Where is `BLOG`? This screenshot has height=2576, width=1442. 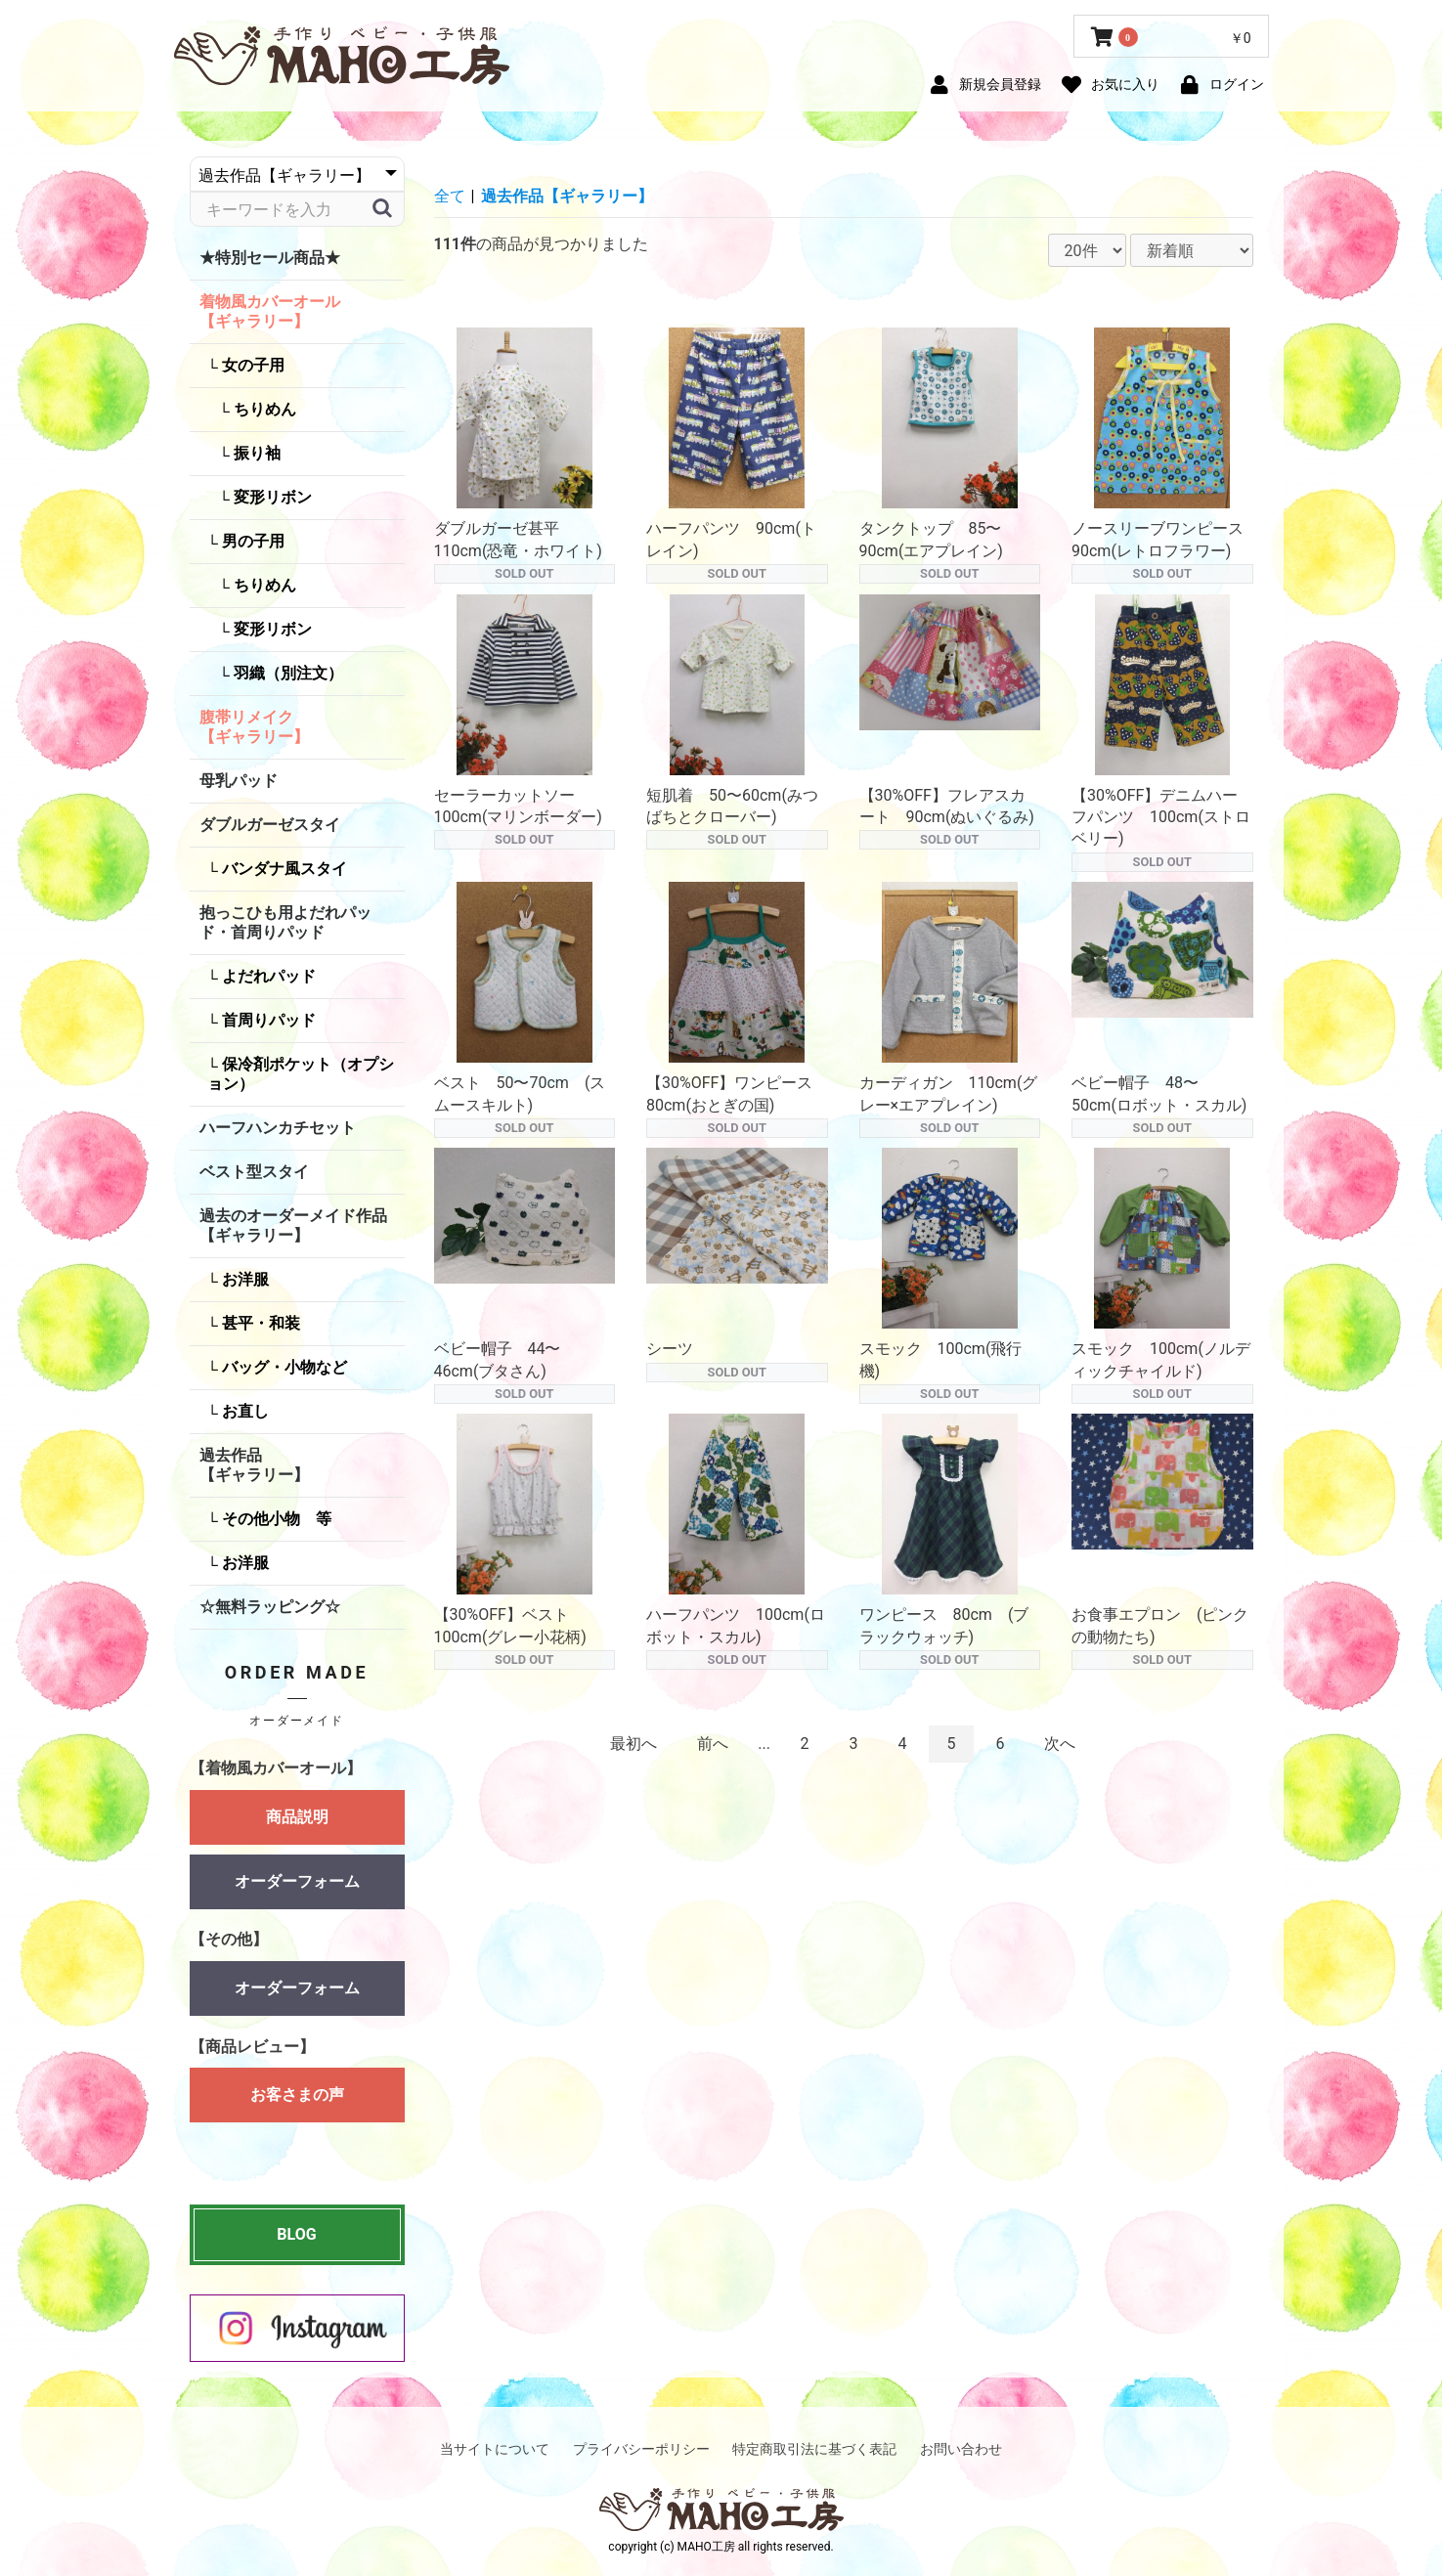 BLOG is located at coordinates (296, 2234).